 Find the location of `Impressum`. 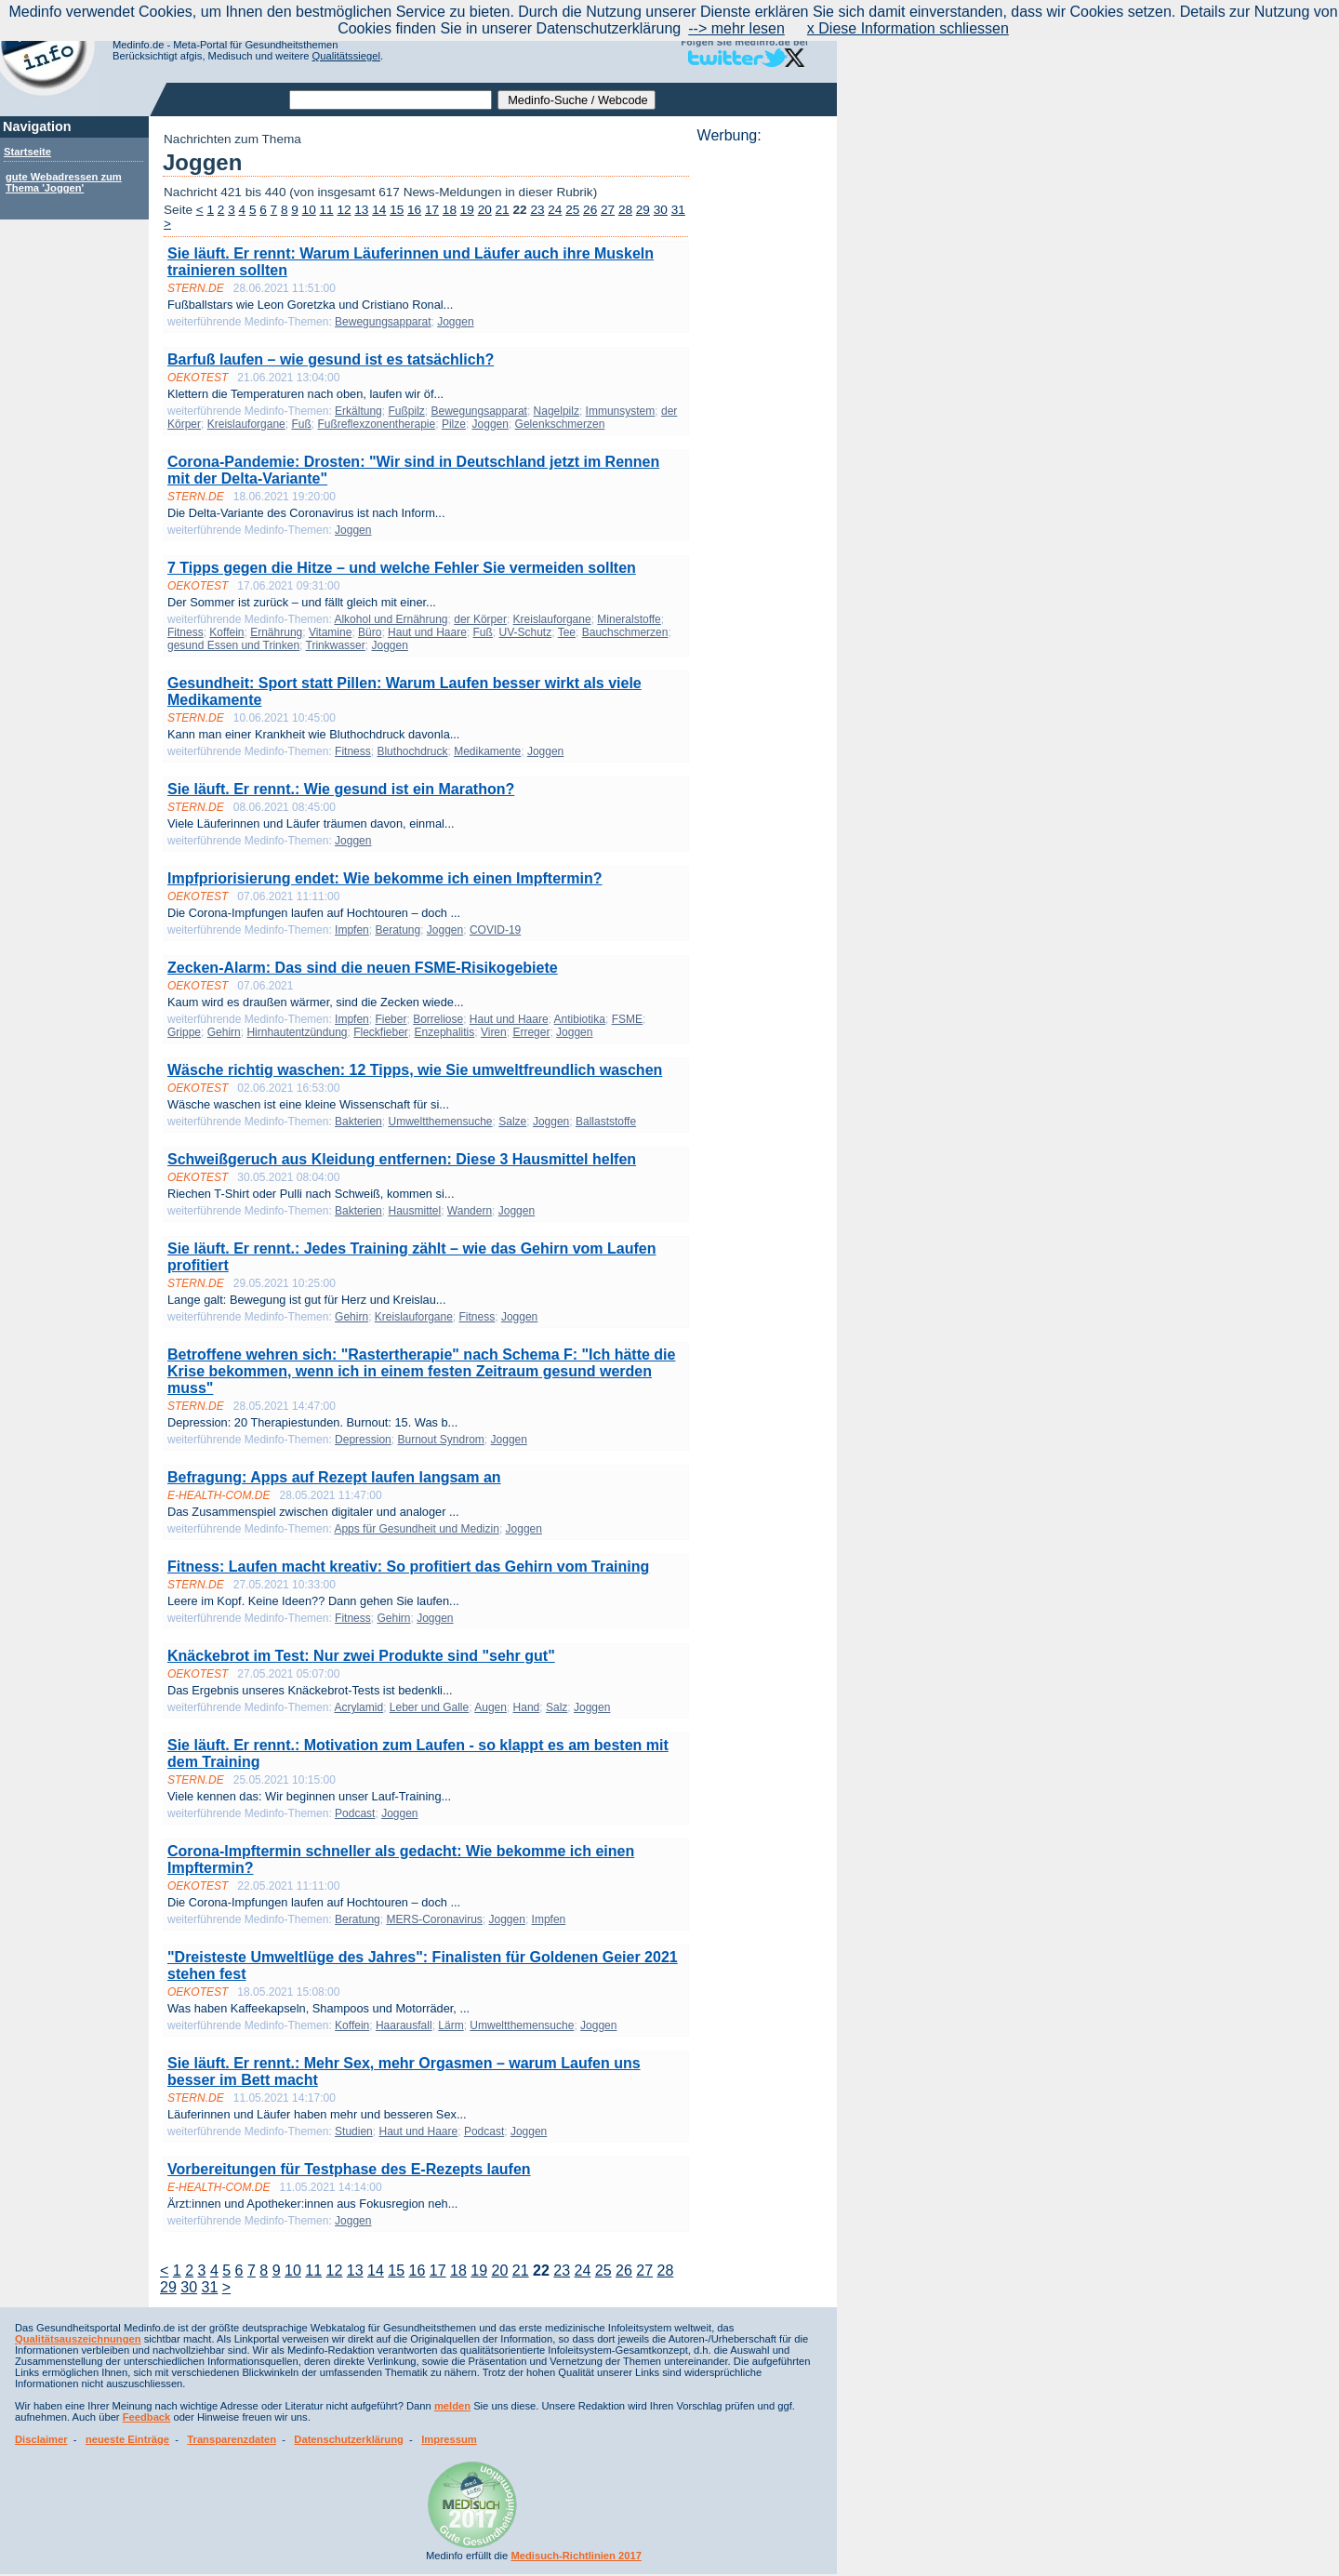

Impressum is located at coordinates (449, 2439).